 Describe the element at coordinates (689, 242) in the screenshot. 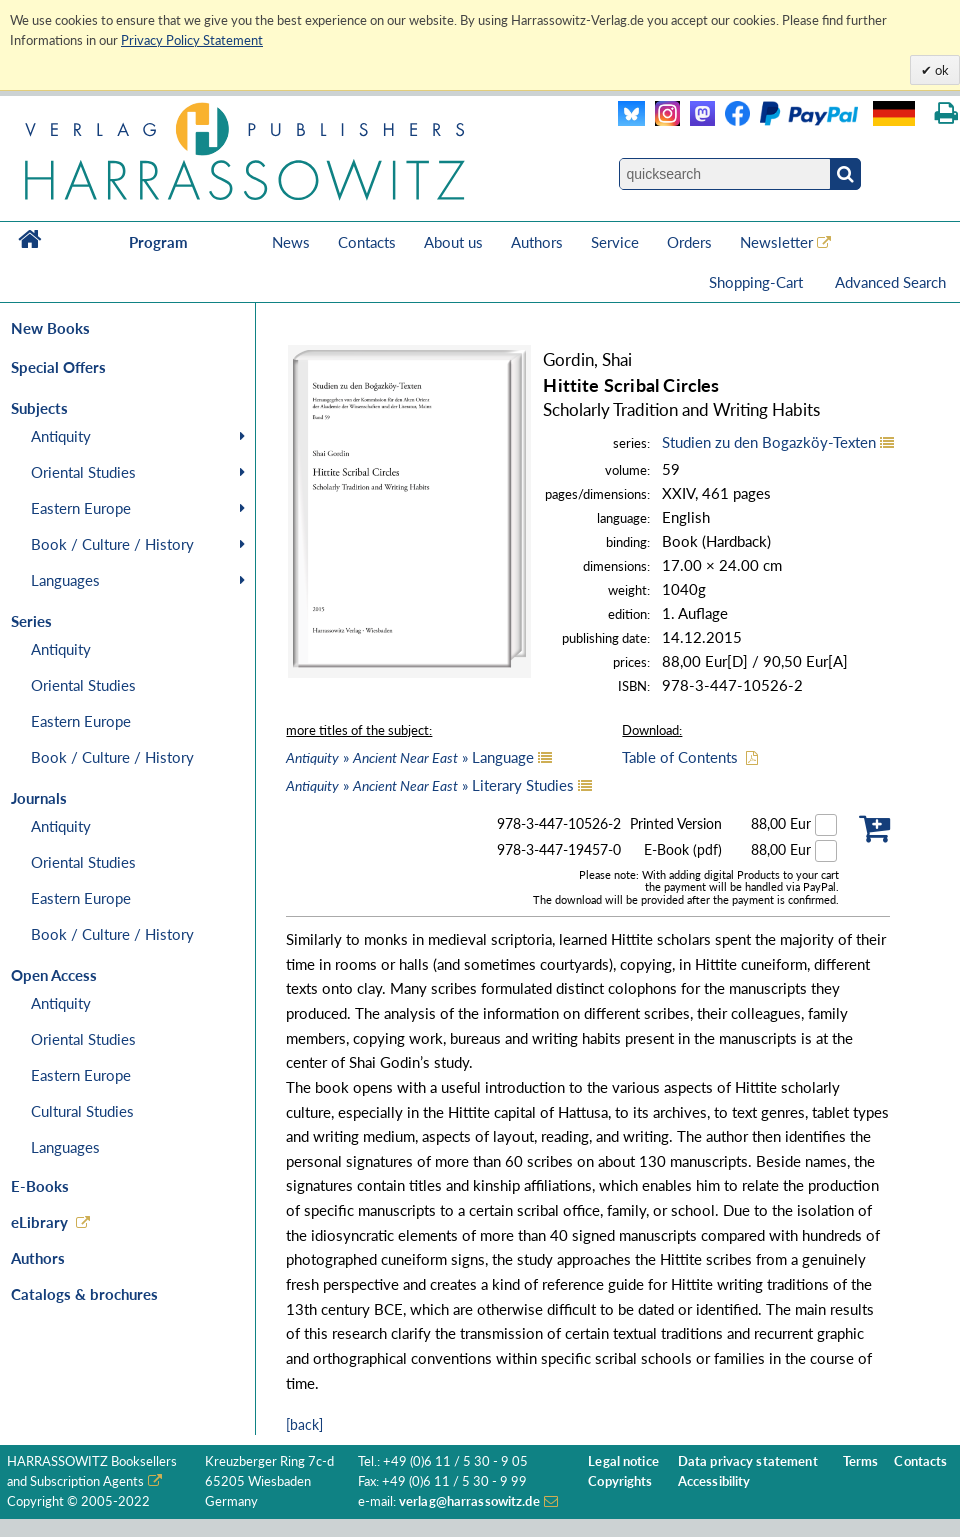

I see `Orders` at that location.